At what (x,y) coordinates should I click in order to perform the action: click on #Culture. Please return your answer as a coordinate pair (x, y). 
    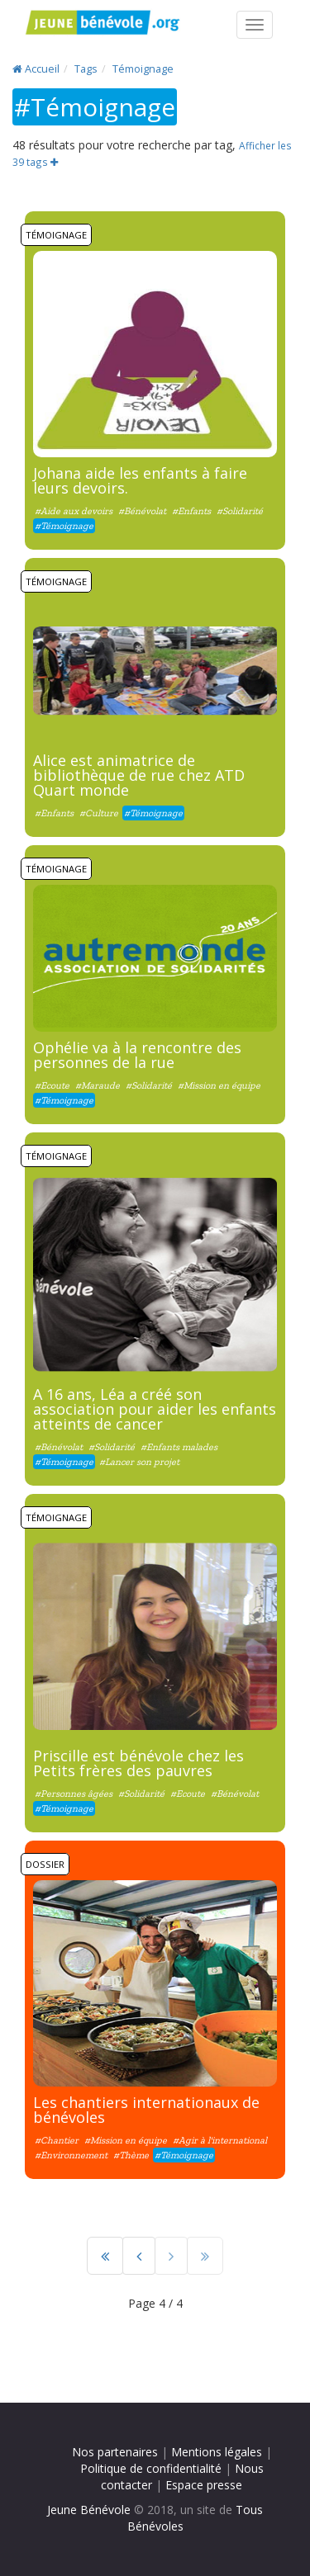
    Looking at the image, I should click on (98, 813).